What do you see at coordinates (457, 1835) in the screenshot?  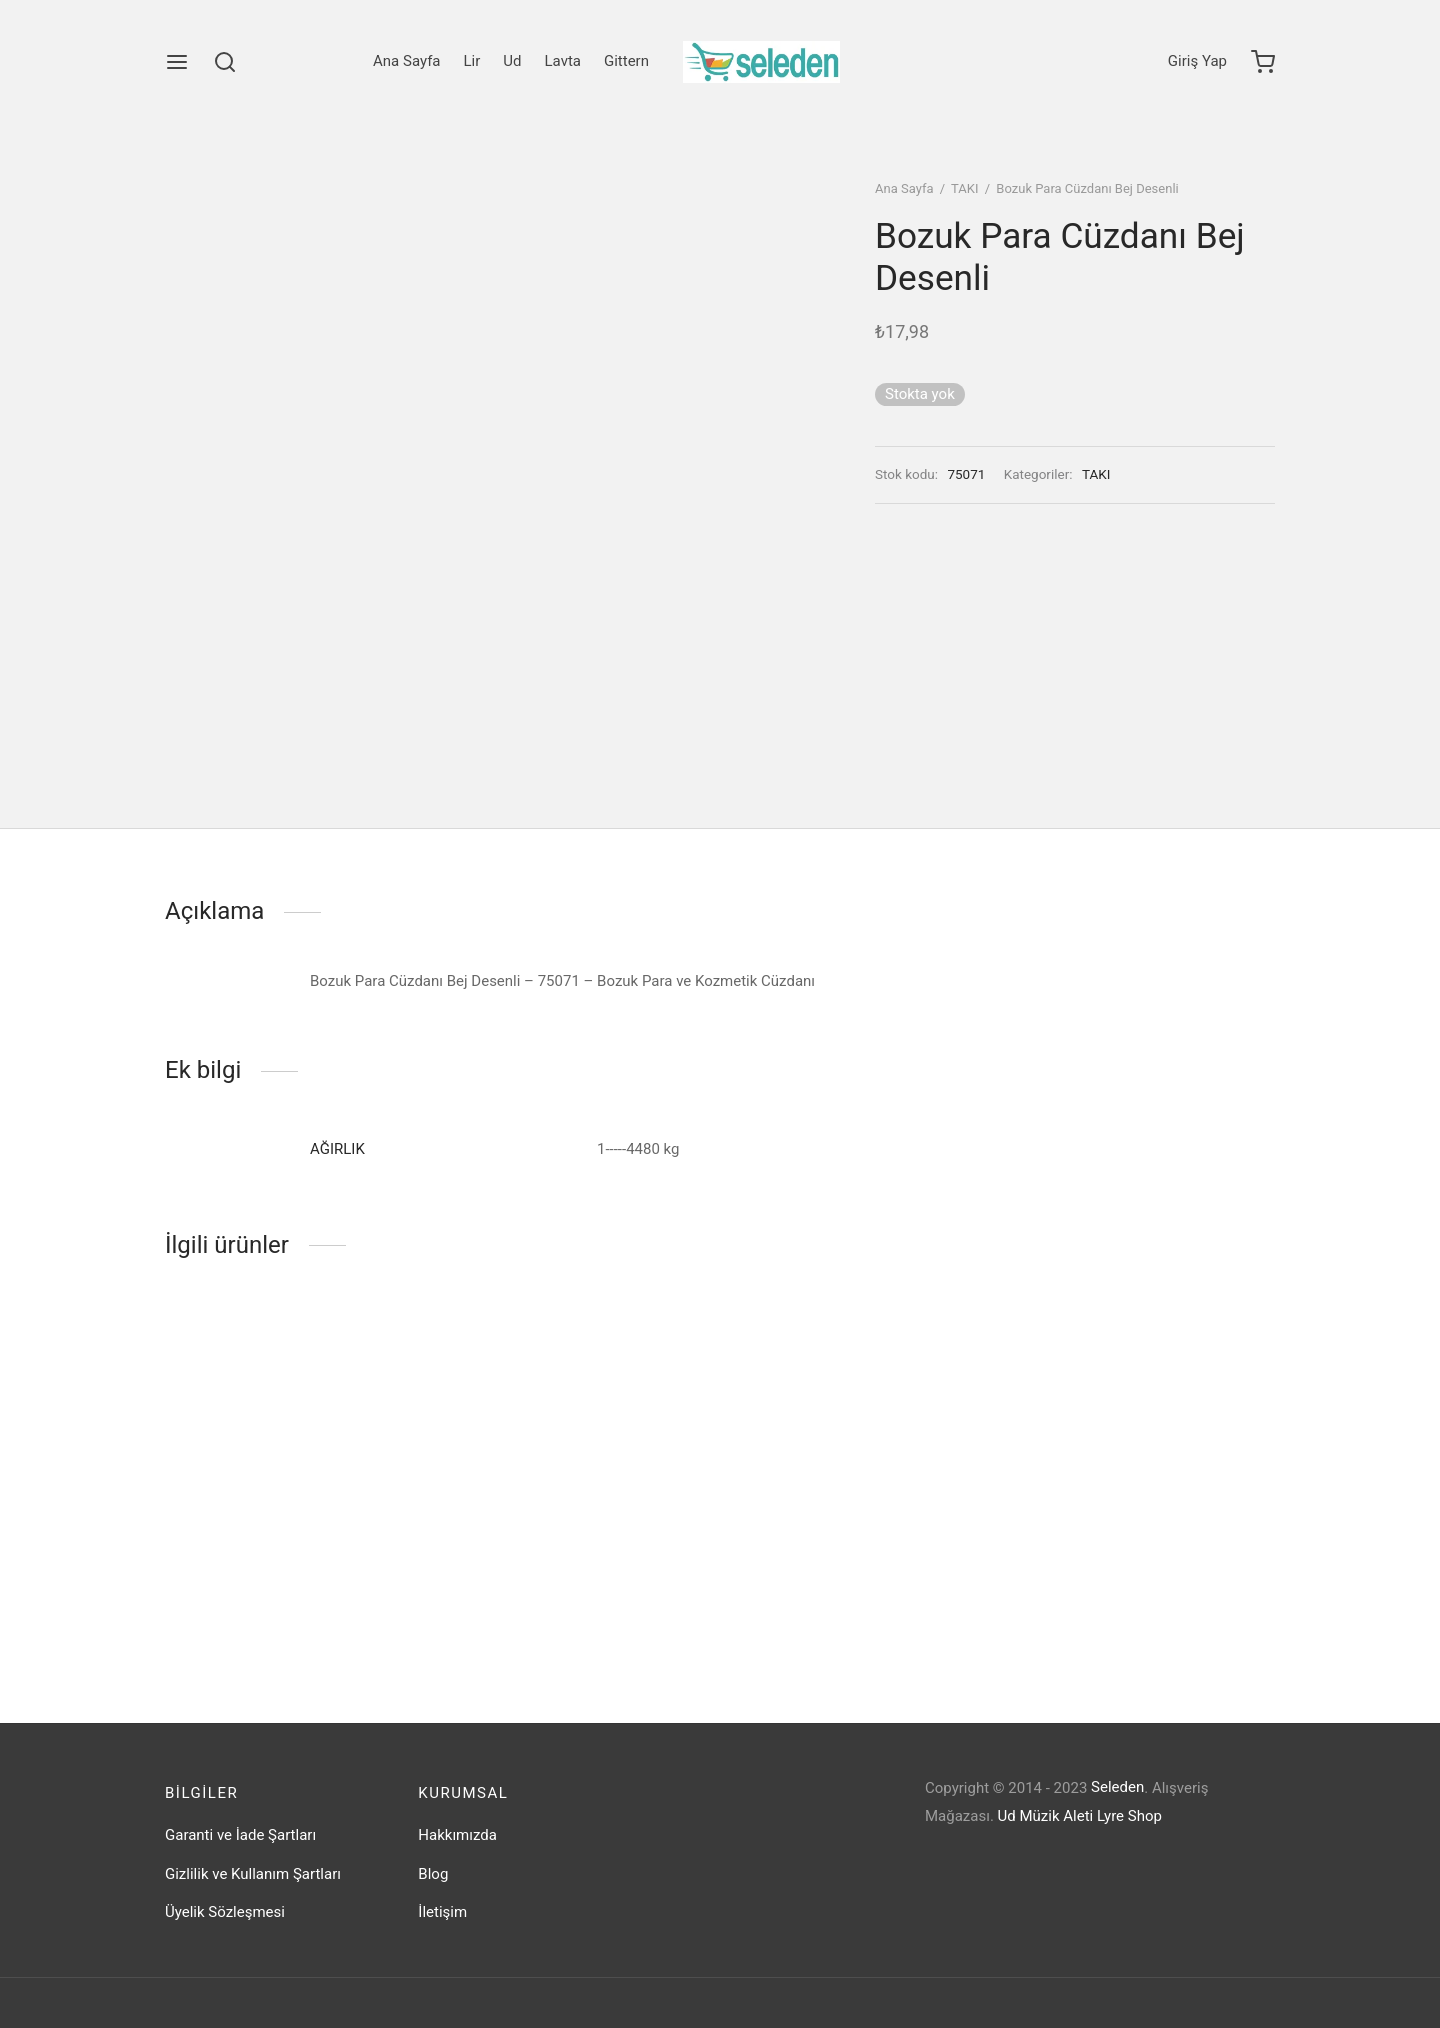 I see `Hakkımızda` at bounding box center [457, 1835].